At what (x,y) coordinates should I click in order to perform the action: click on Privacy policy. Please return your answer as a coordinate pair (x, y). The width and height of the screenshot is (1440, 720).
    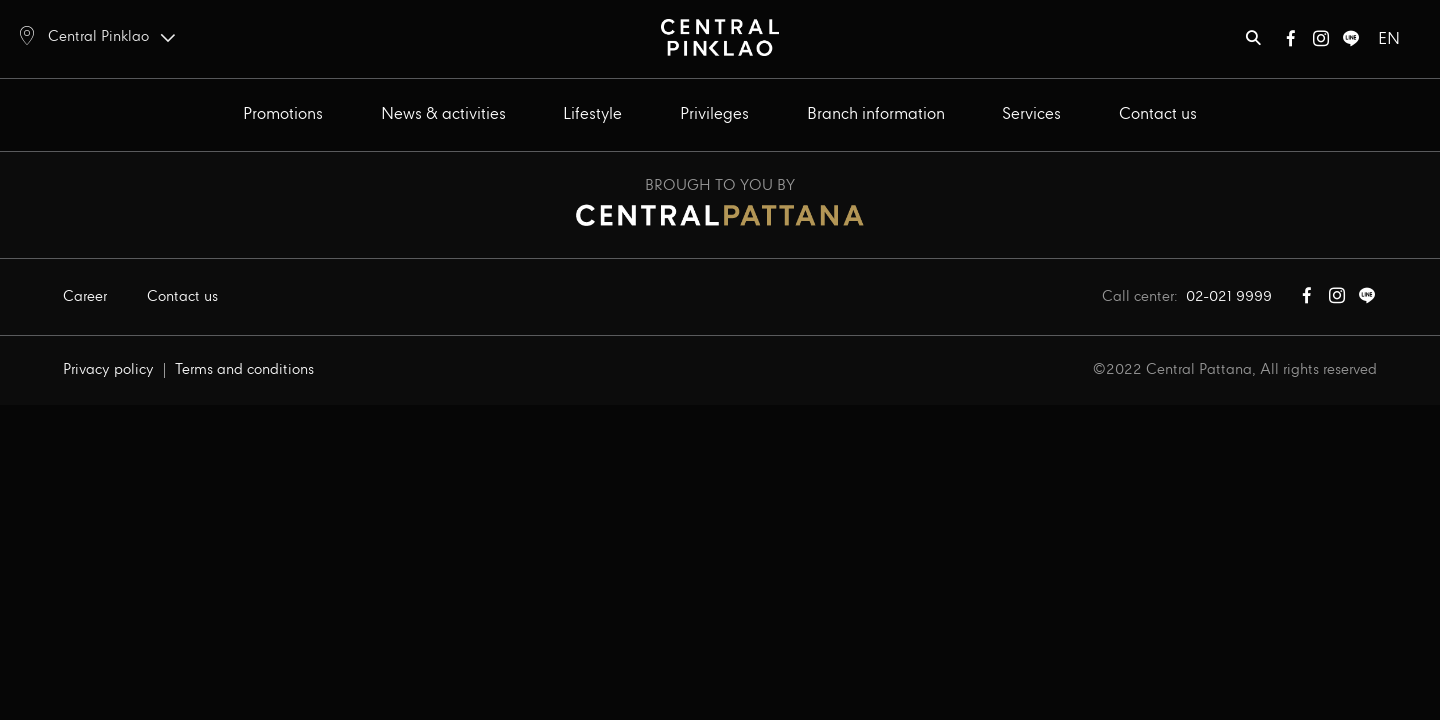
    Looking at the image, I should click on (108, 370).